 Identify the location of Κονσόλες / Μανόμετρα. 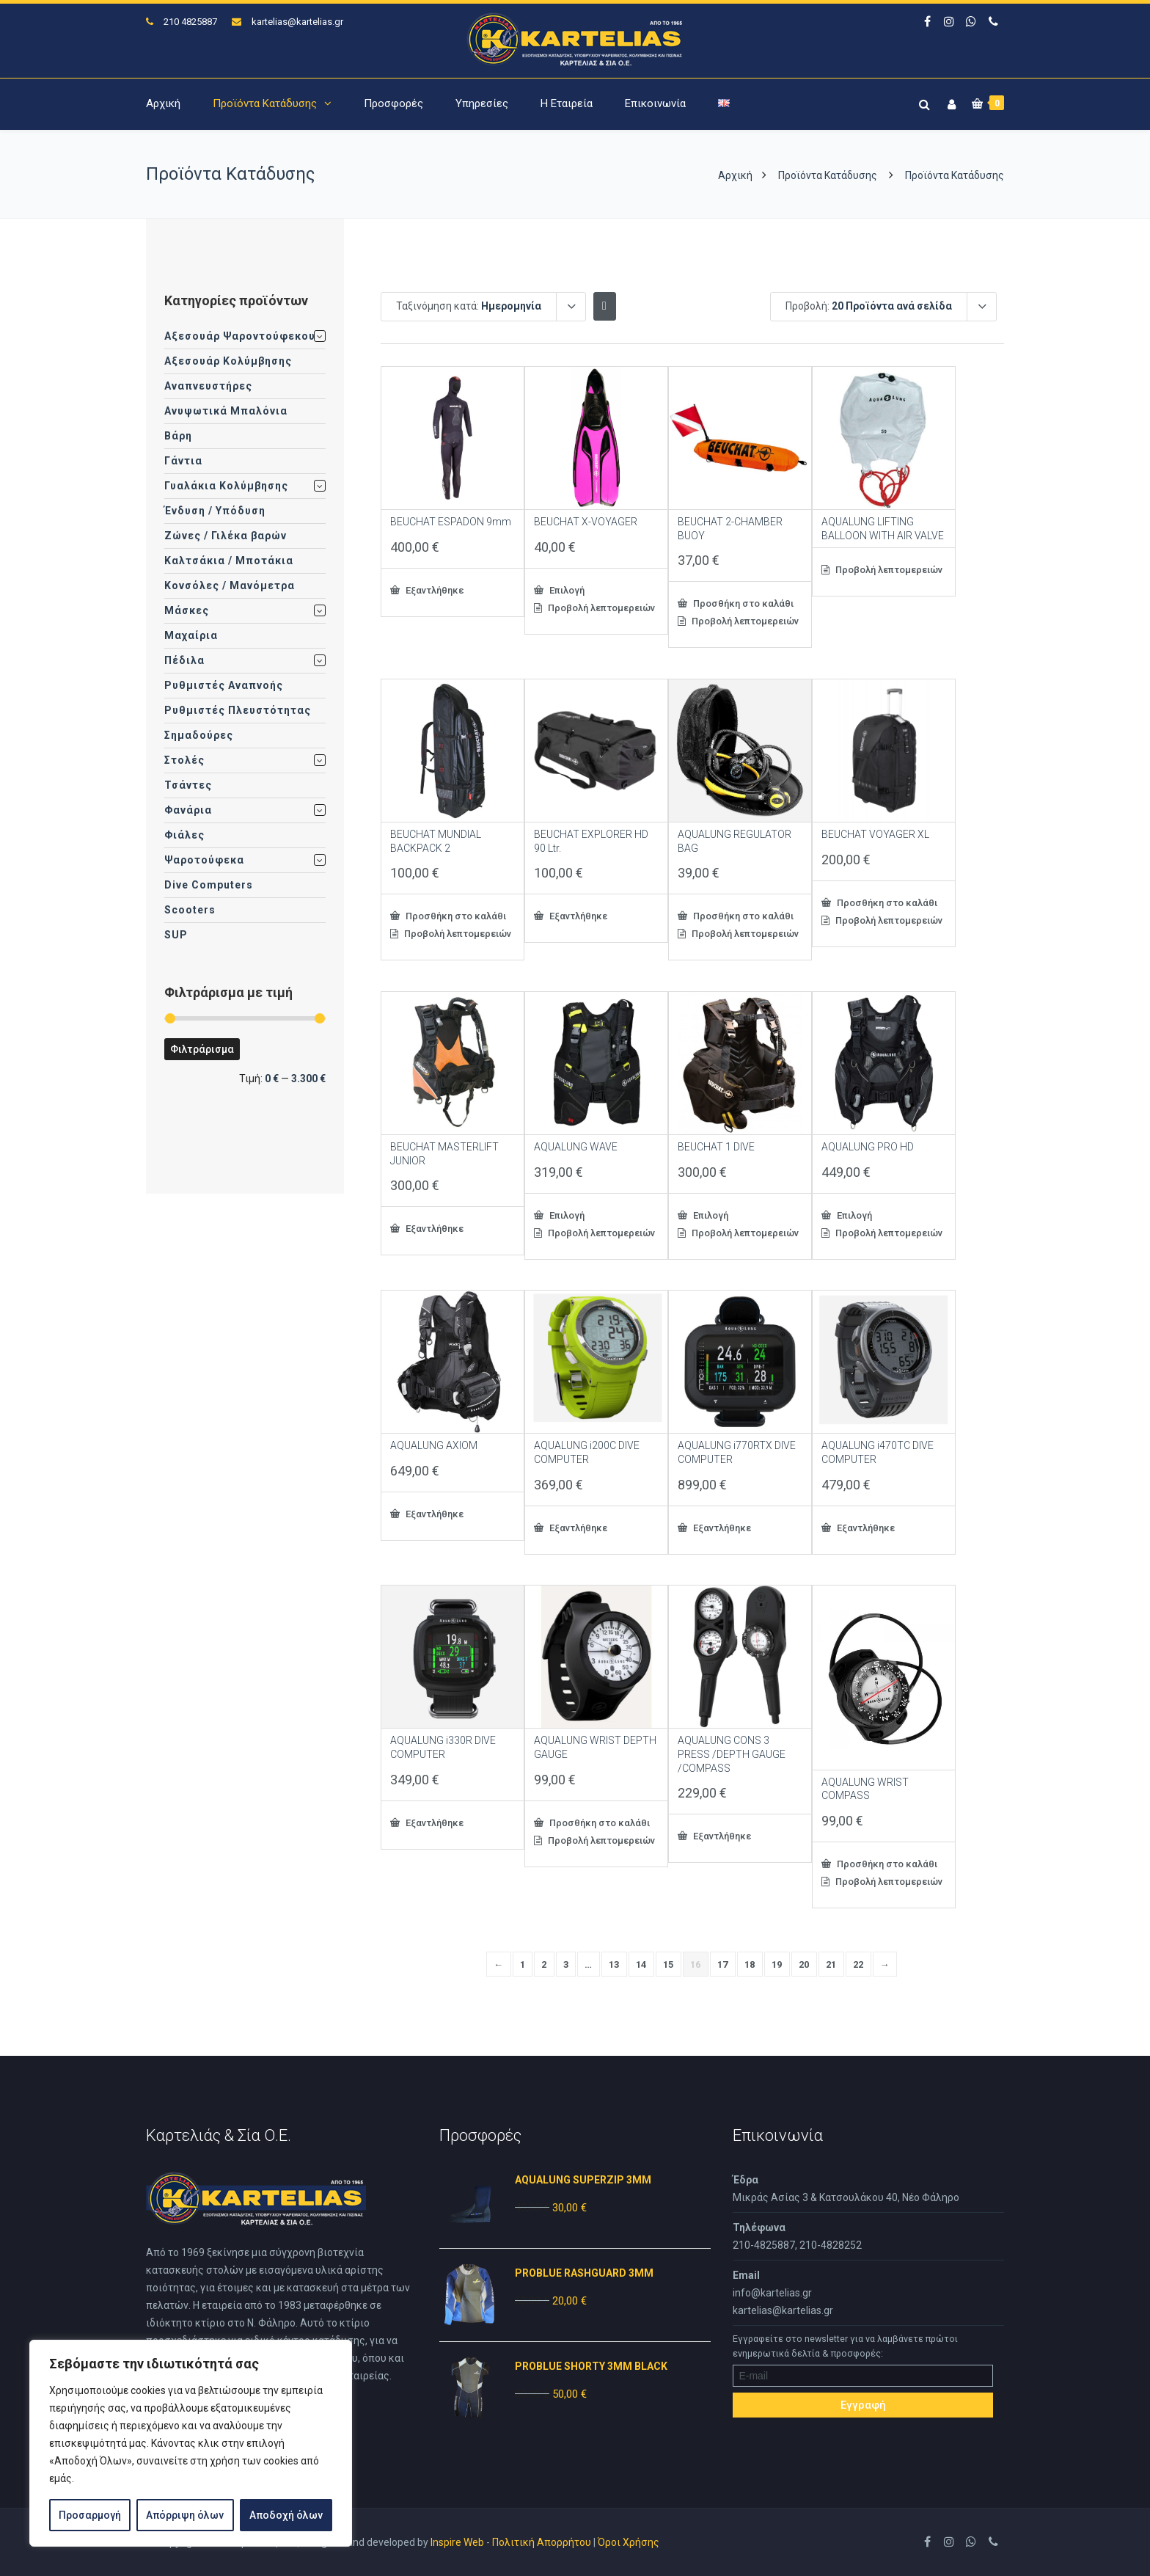
(229, 585).